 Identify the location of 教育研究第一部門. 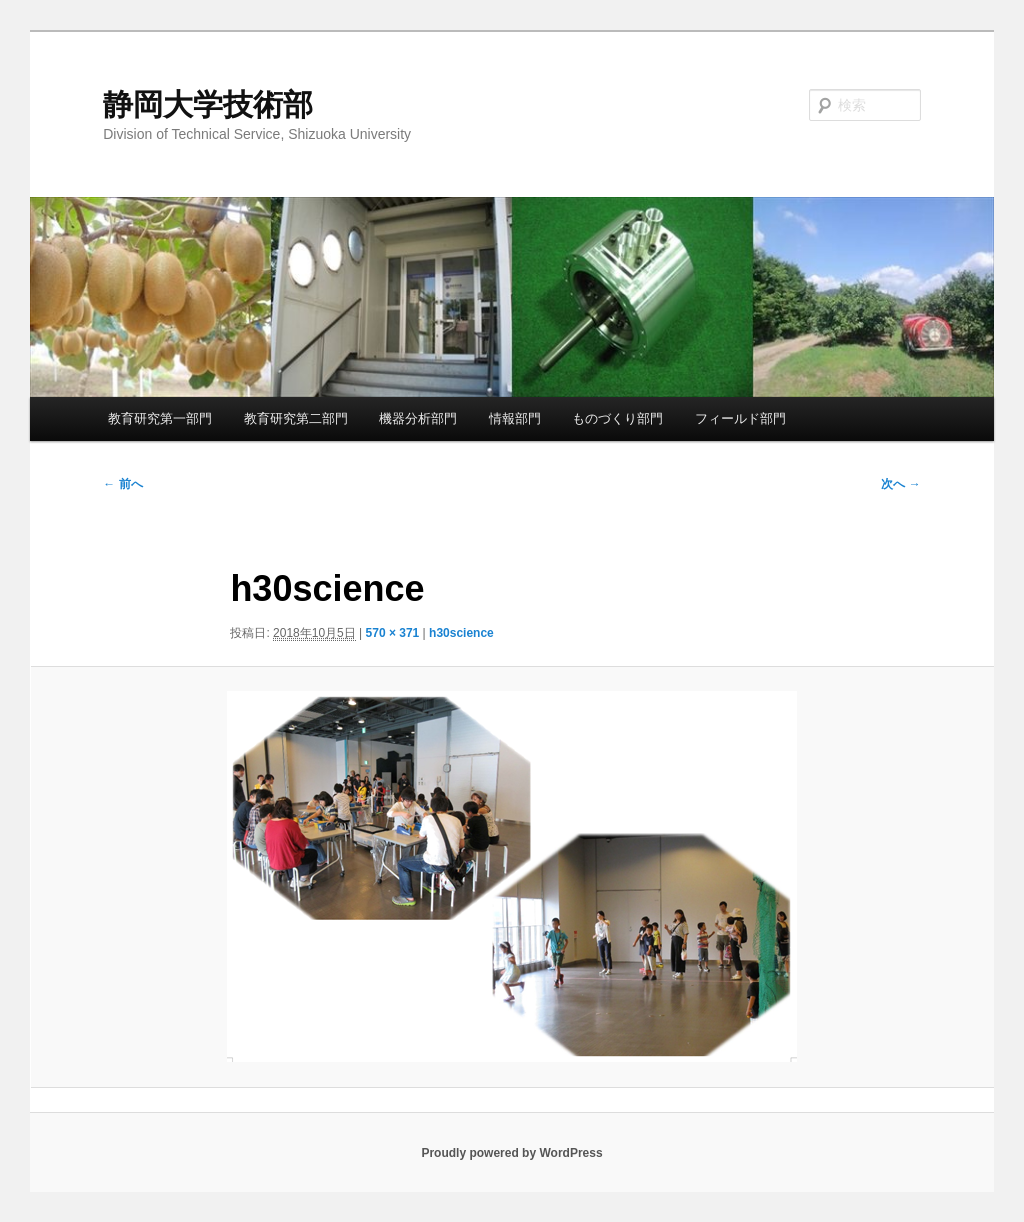
(160, 418).